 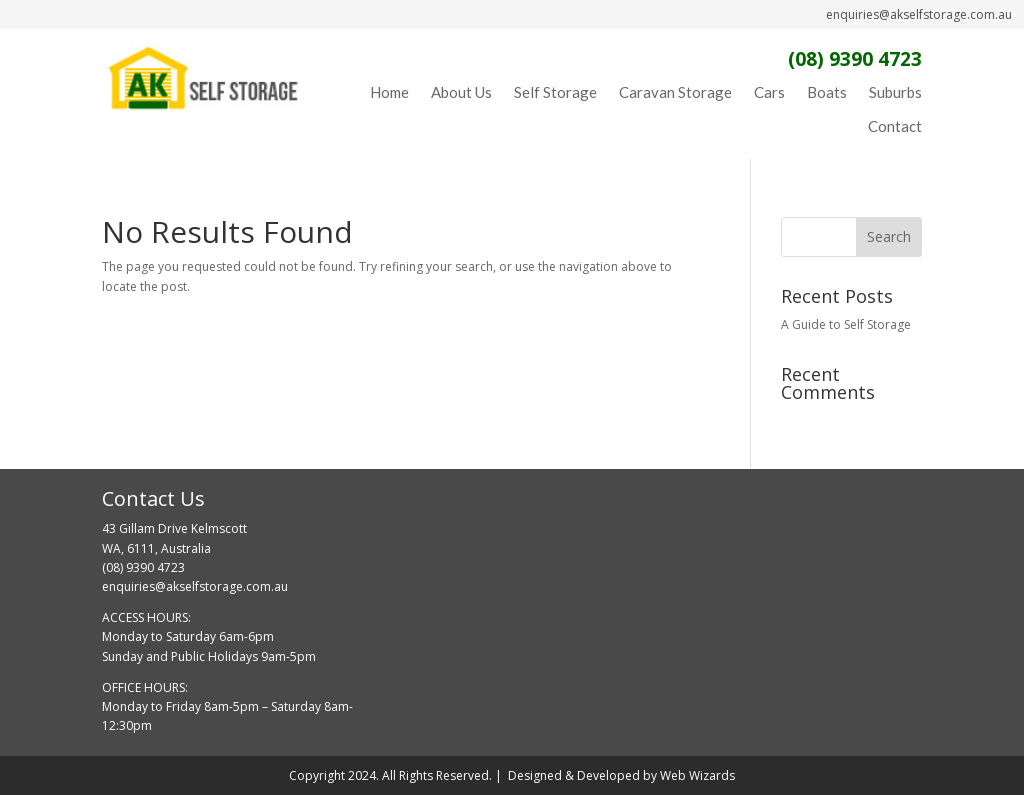 What do you see at coordinates (895, 92) in the screenshot?
I see `Suburbs` at bounding box center [895, 92].